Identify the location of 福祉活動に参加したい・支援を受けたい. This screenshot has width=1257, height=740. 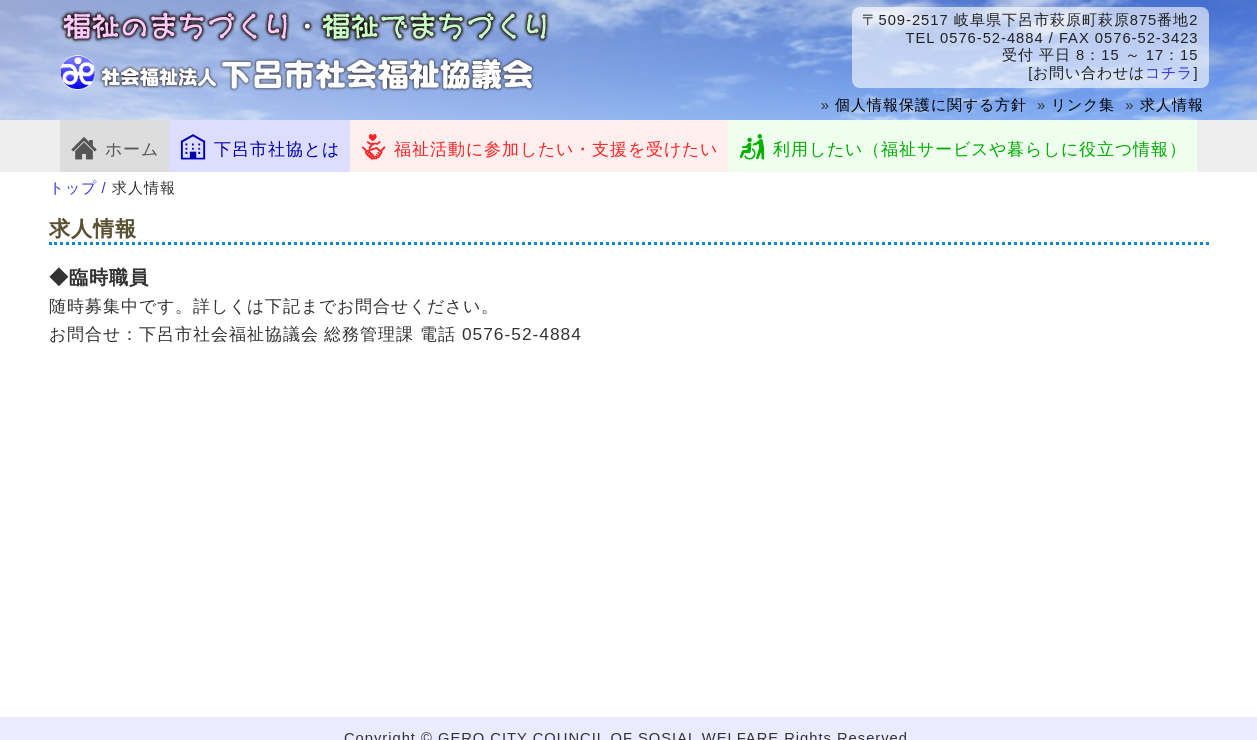
(539, 146).